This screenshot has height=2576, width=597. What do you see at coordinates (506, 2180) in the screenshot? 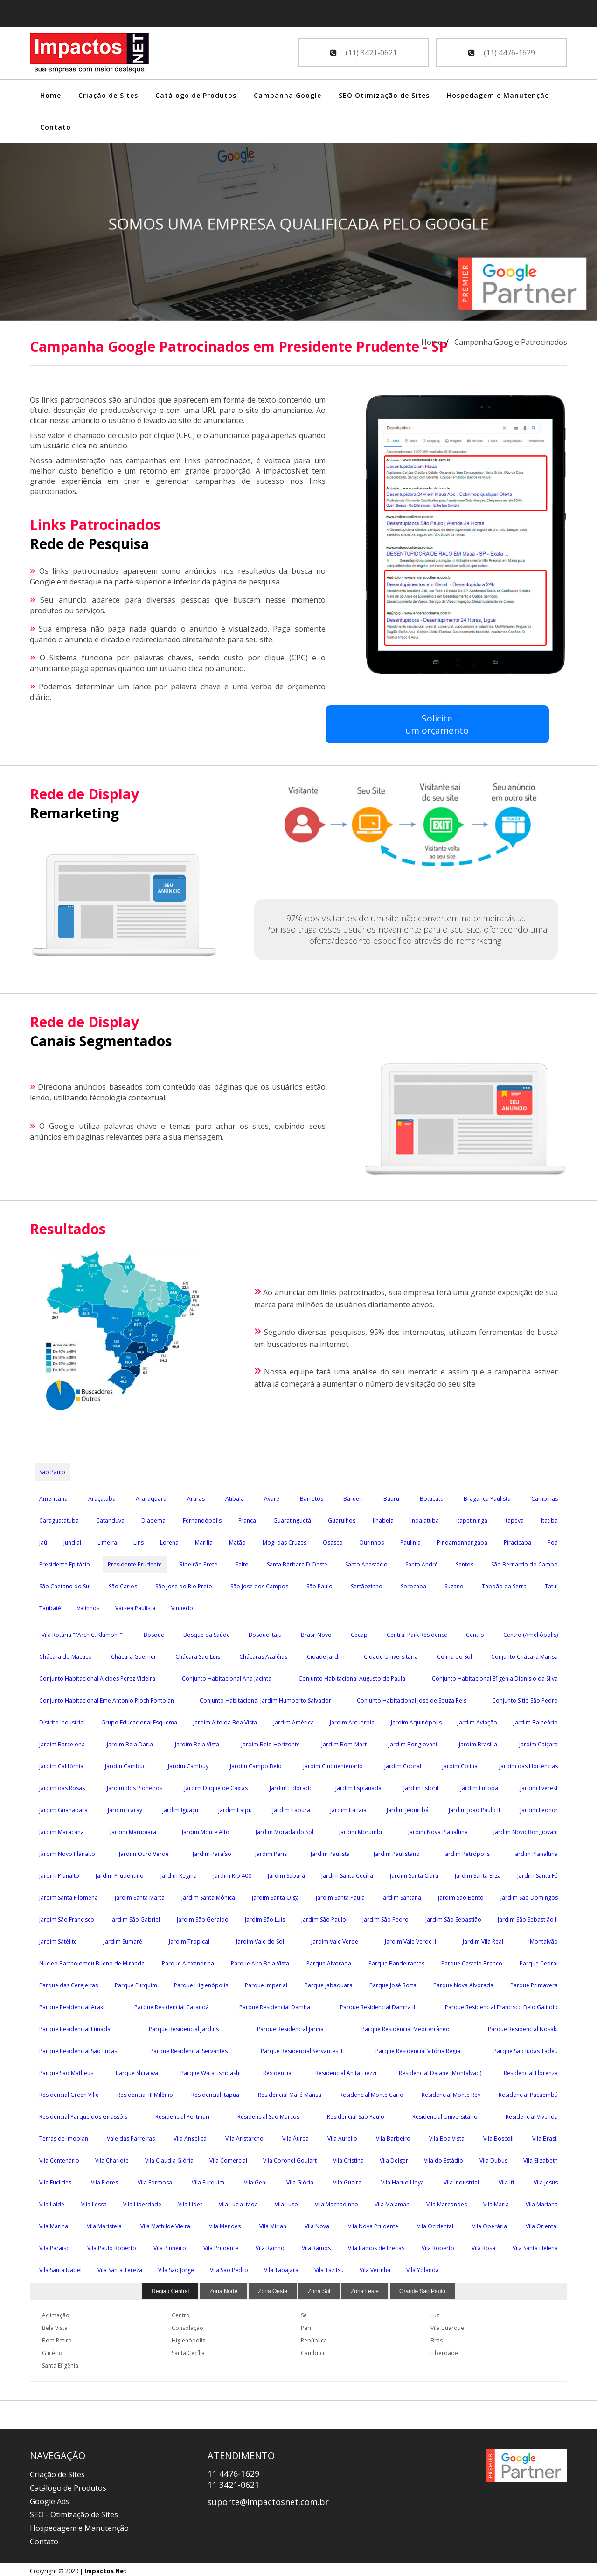
I see `Vila Iti` at bounding box center [506, 2180].